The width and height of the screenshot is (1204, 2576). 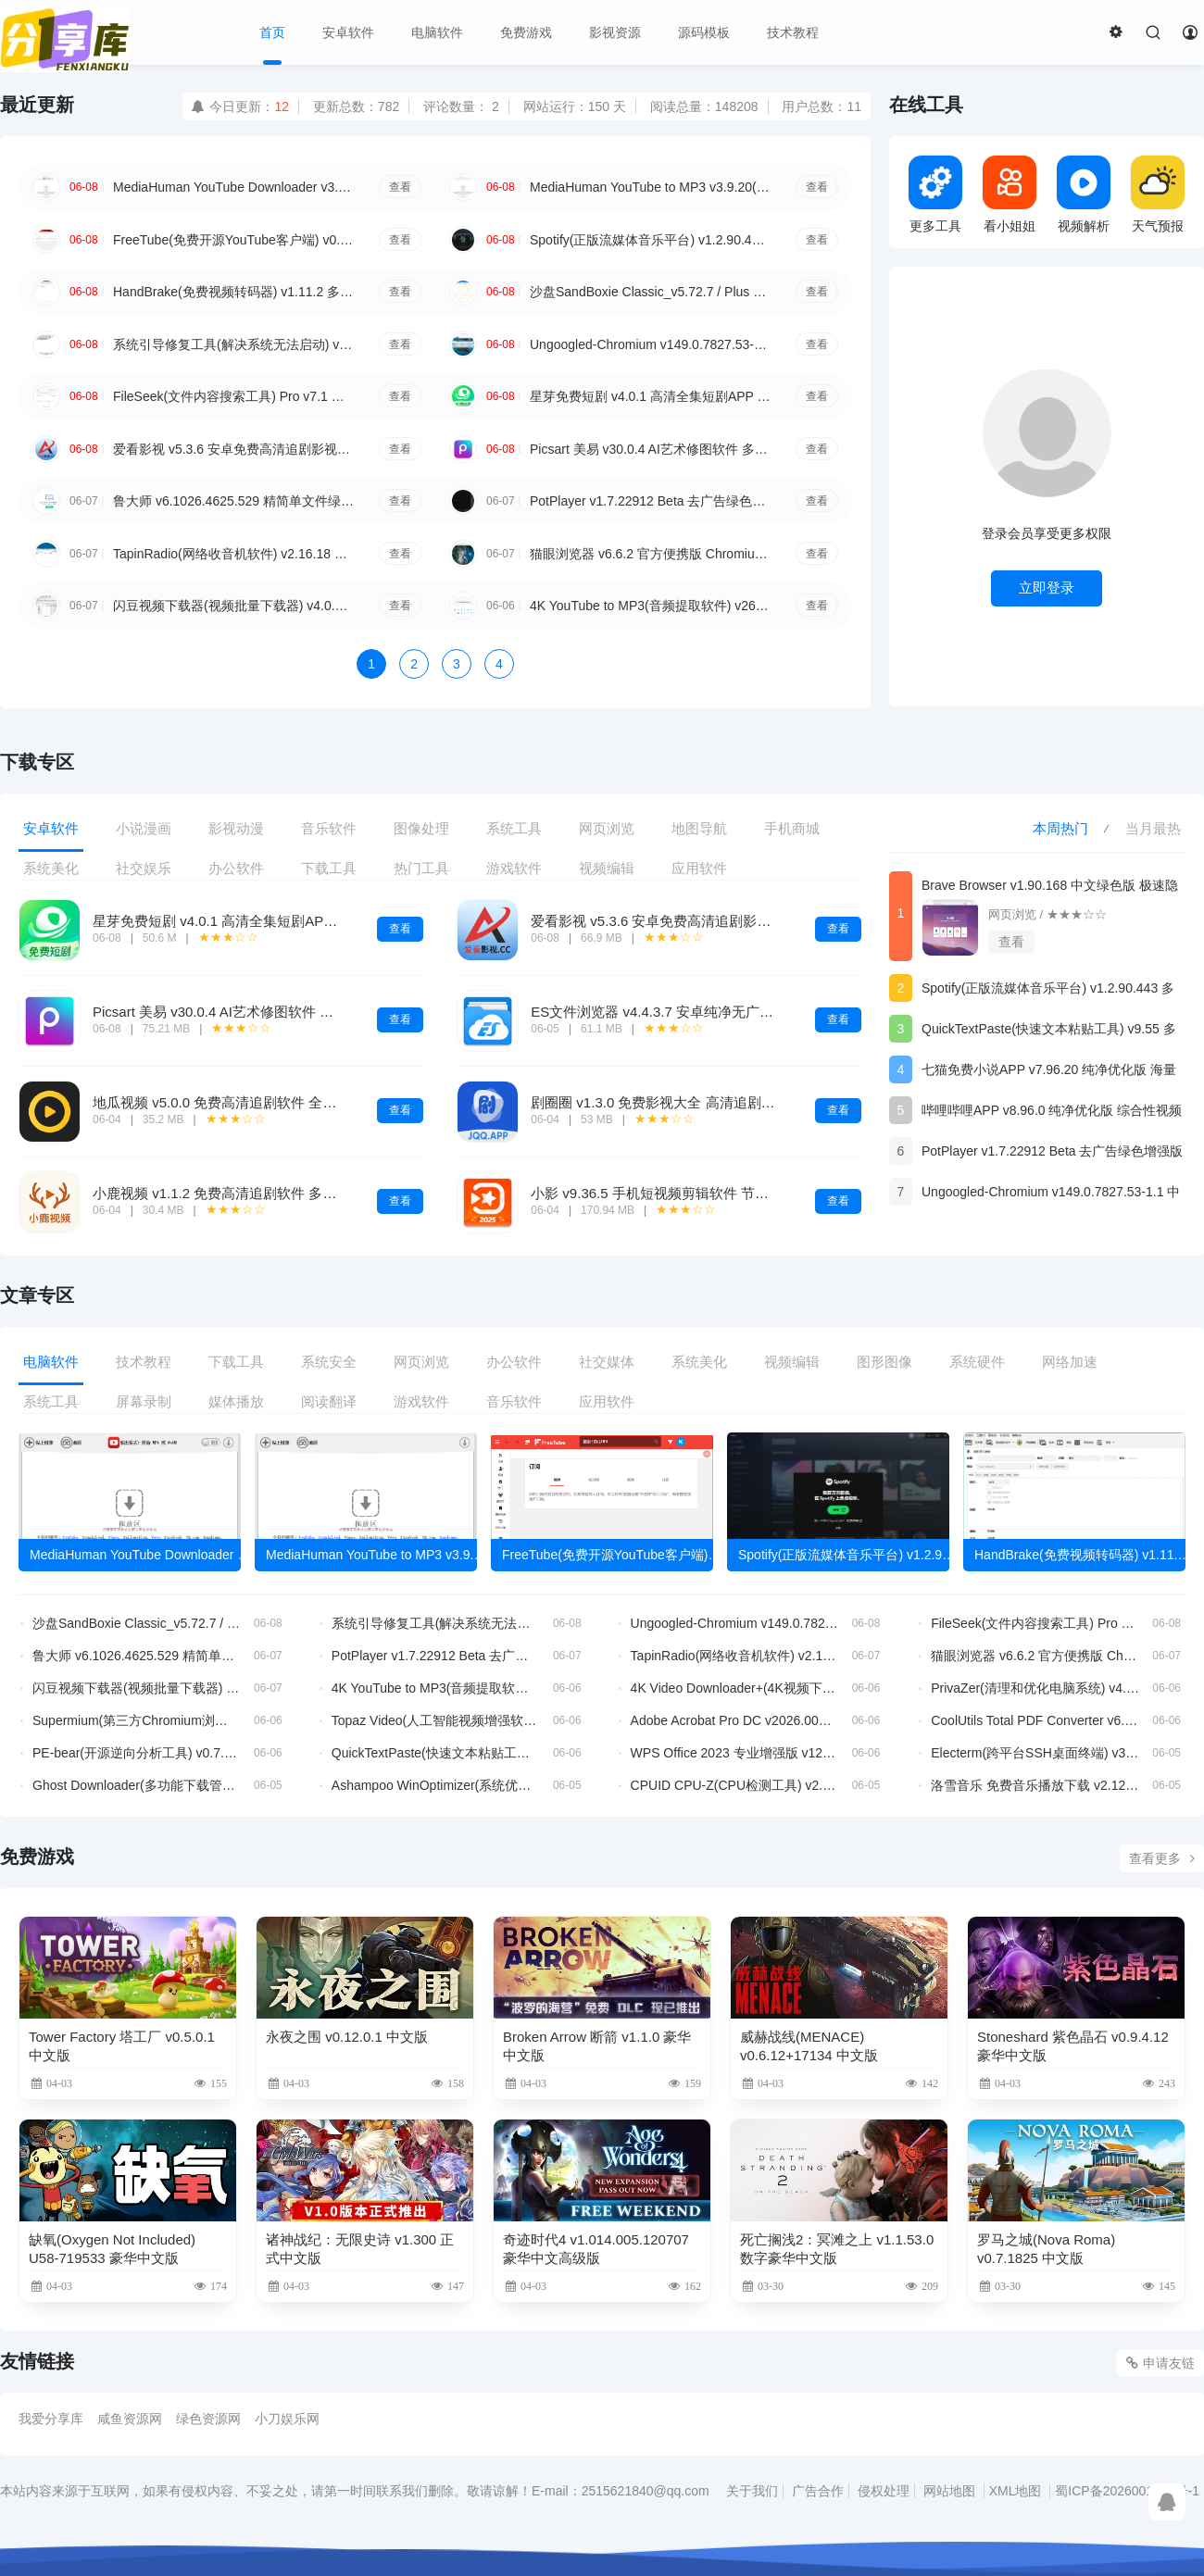 I want to click on Brave Browser v1.90.168 中文绿色版 极速隐私安全浏览器, so click(x=1050, y=888).